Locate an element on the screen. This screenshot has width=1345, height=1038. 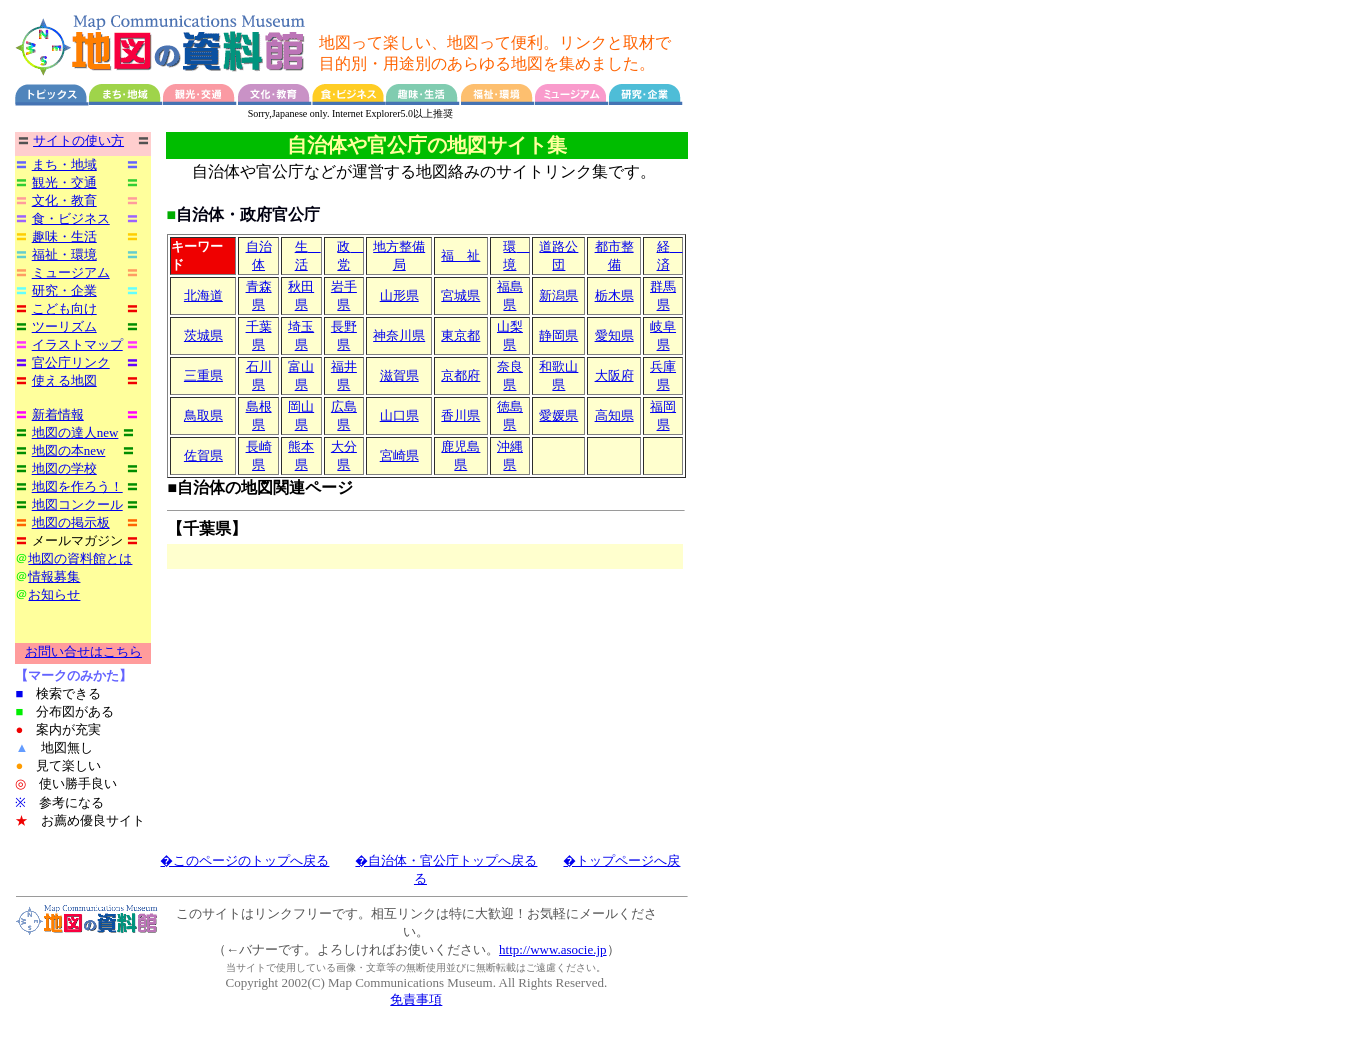
福祉・環境 is located at coordinates (64, 254).